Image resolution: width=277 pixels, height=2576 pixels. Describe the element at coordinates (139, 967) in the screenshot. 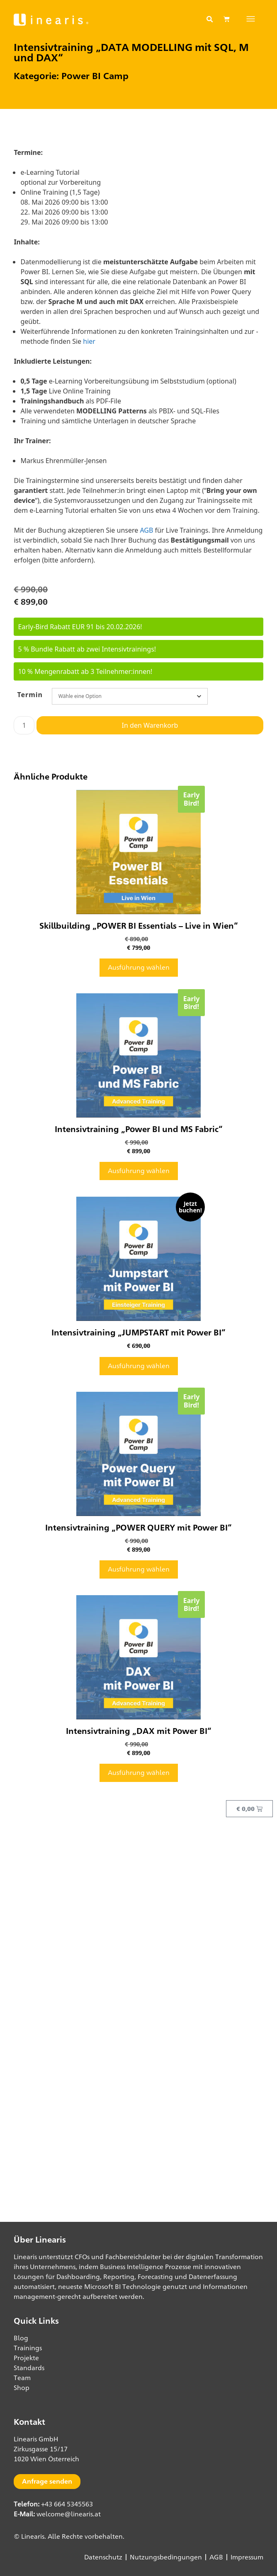

I see `Ausführung wählen [Wähle Optionen für „Skillbuilding "POWER BI Essentials - Live in Wien"“]` at that location.